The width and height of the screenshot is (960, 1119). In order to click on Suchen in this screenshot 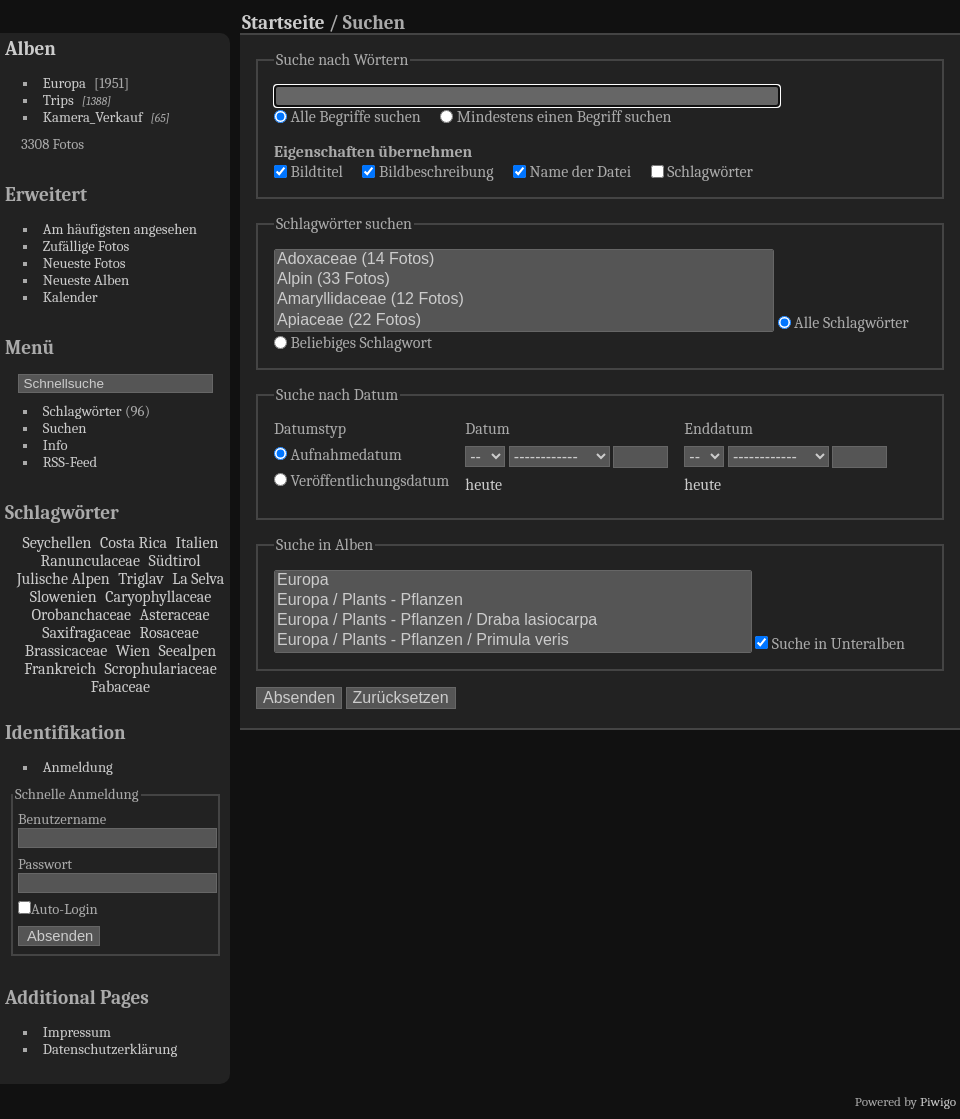, I will do `click(65, 428)`.